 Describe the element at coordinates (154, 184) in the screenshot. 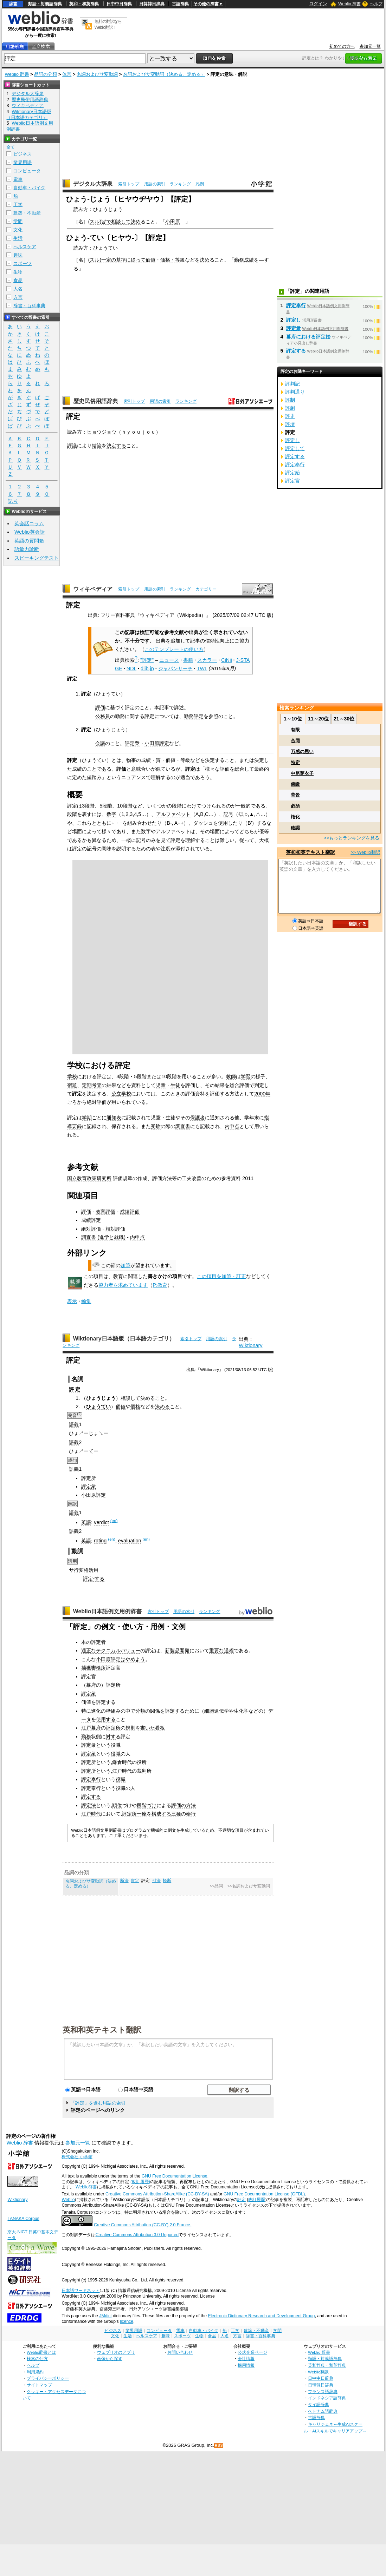

I see `用語の索引` at that location.